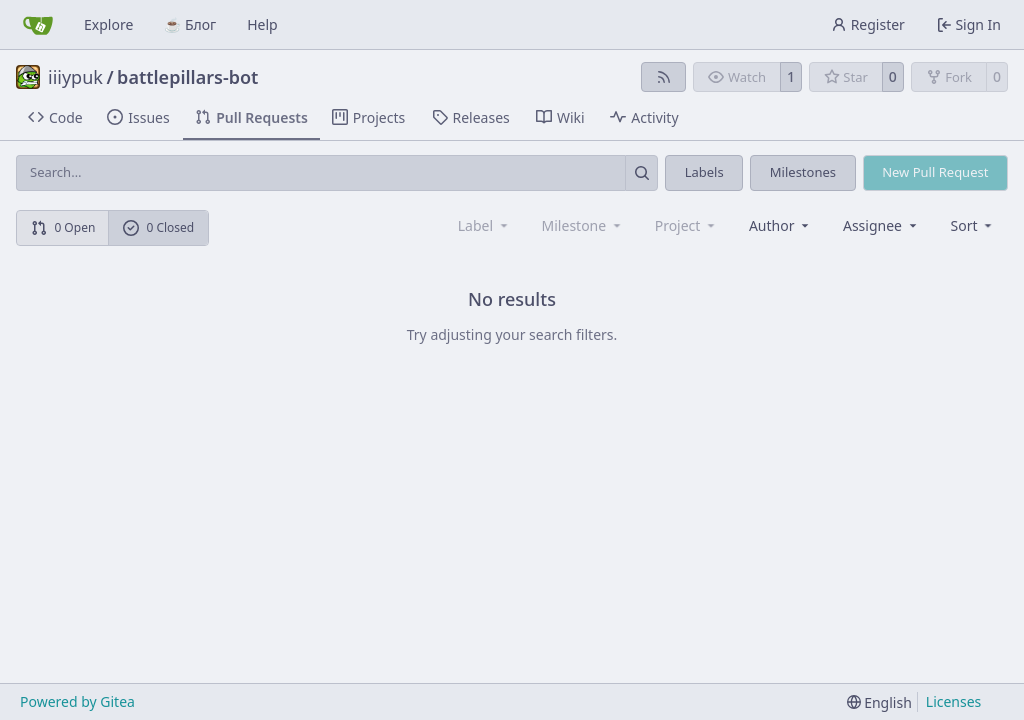 This screenshot has height=720, width=1024. I want to click on Powered by Gitea, so click(77, 701).